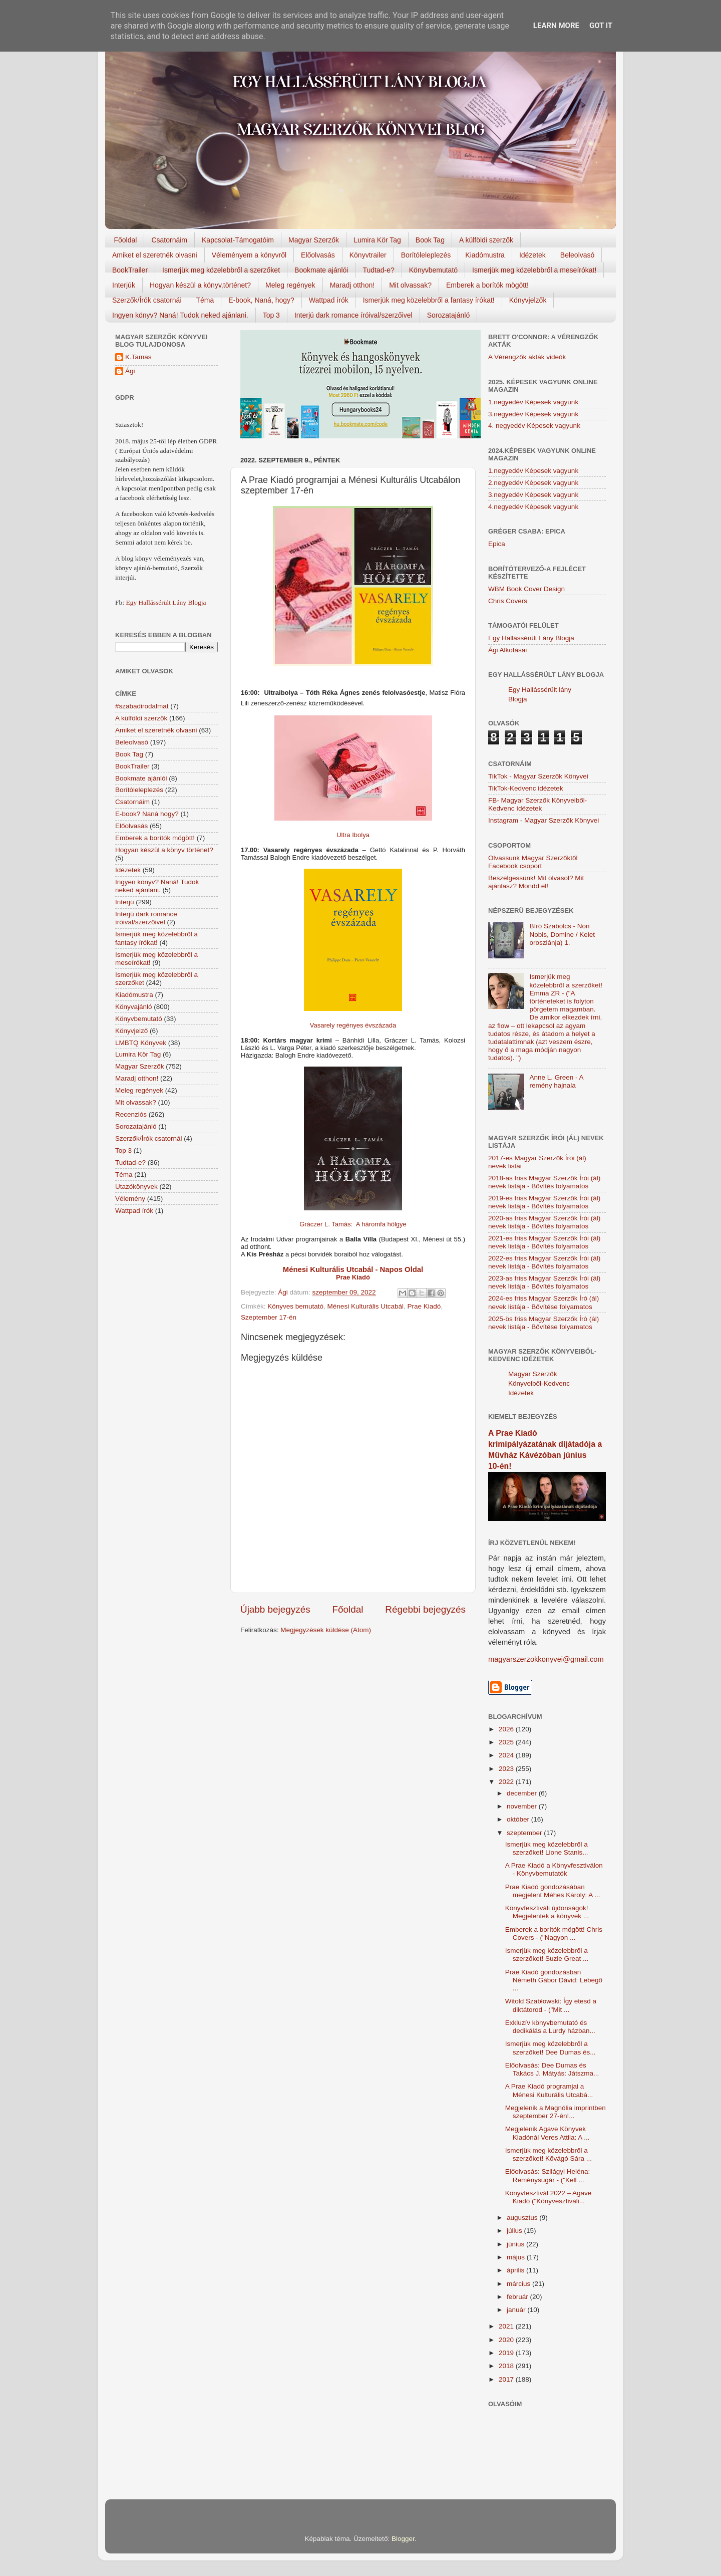  Describe the element at coordinates (261, 300) in the screenshot. I see `E-book, Naná, hogy?` at that location.